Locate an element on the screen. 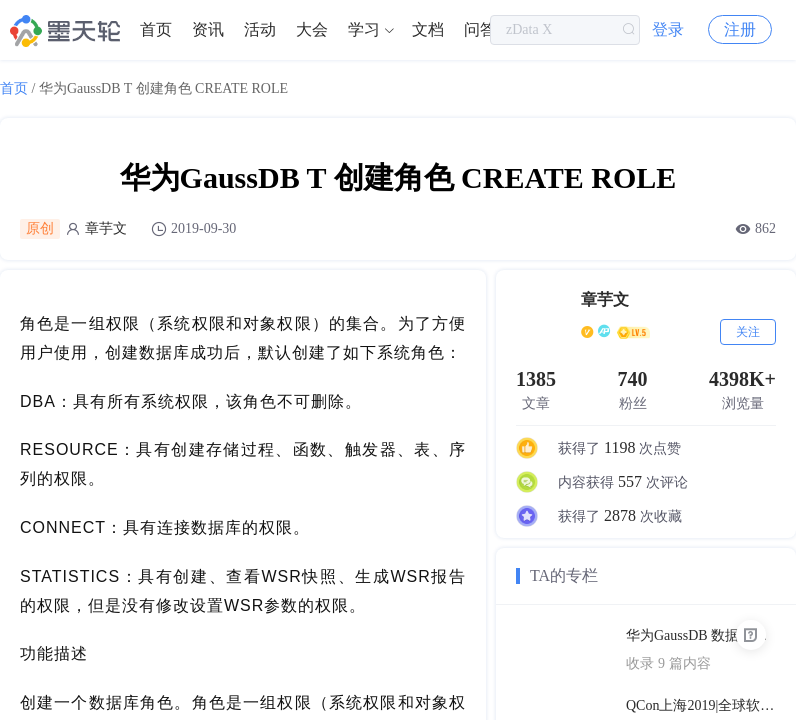 The height and width of the screenshot is (720, 796). 学习 is located at coordinates (364, 29).